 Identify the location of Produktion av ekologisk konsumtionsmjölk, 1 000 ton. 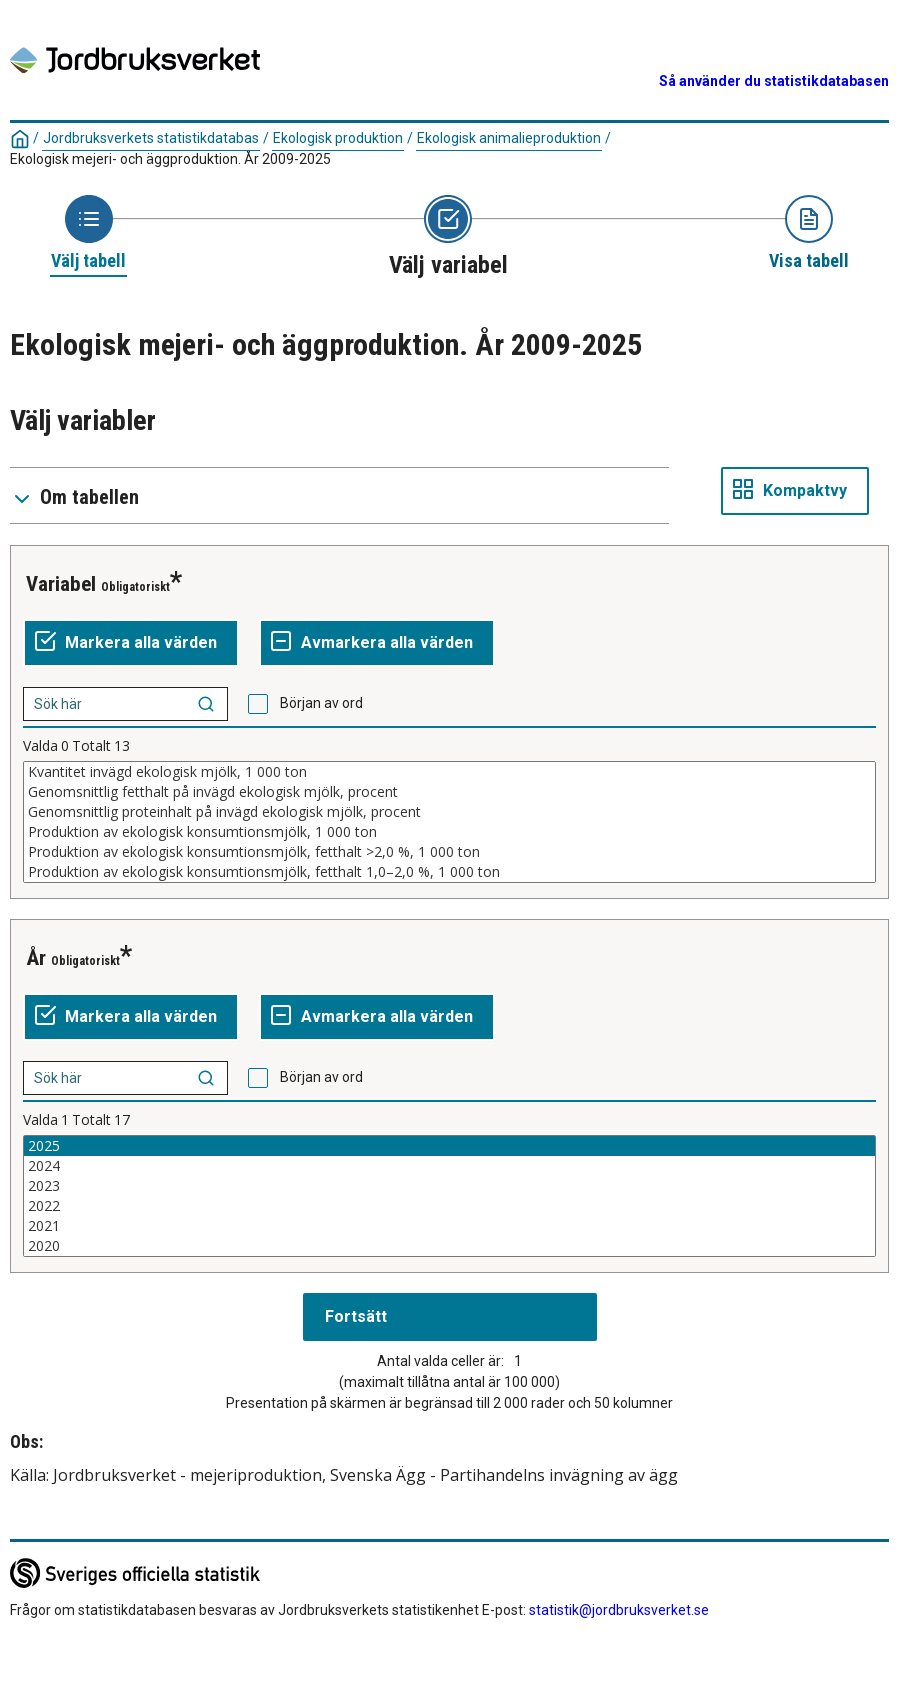
(449, 832).